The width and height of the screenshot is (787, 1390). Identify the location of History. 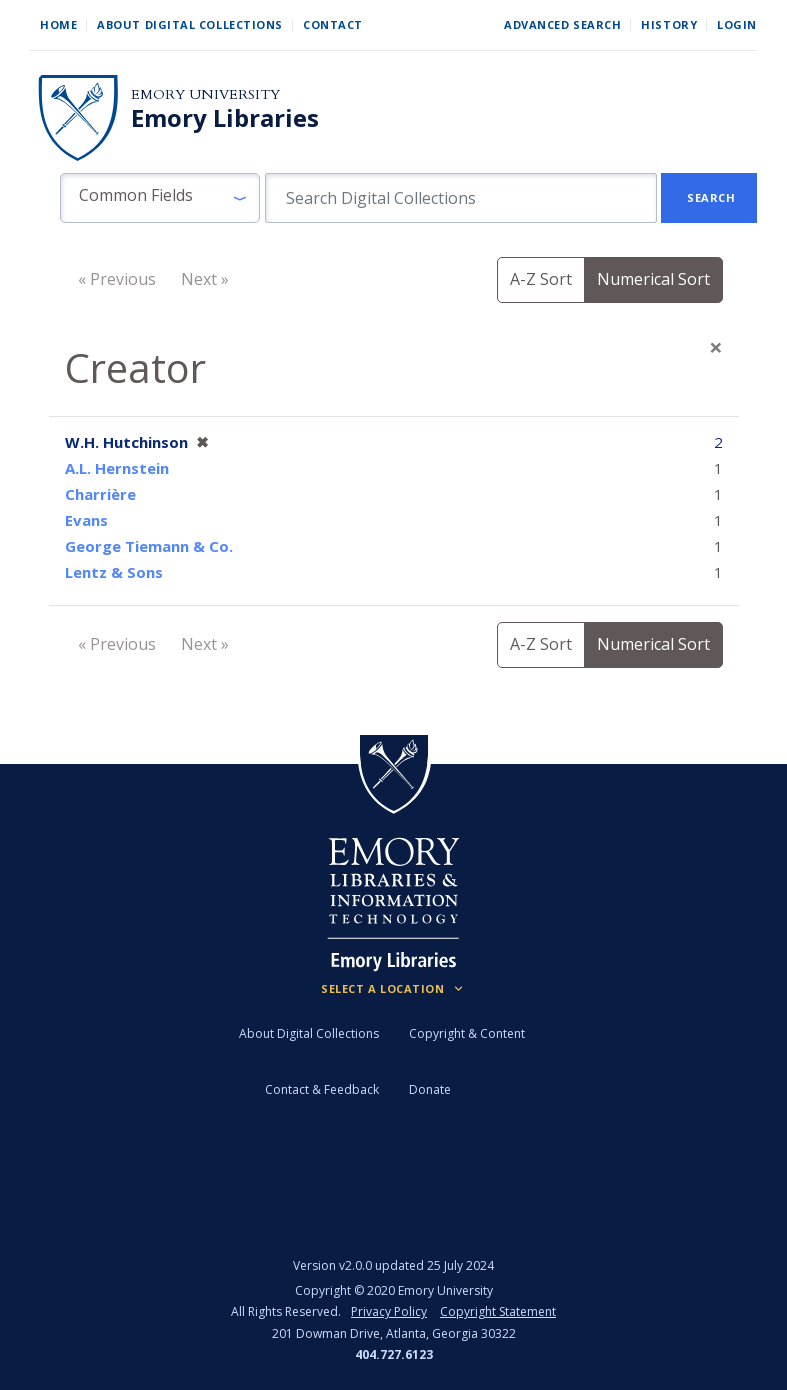
(669, 24).